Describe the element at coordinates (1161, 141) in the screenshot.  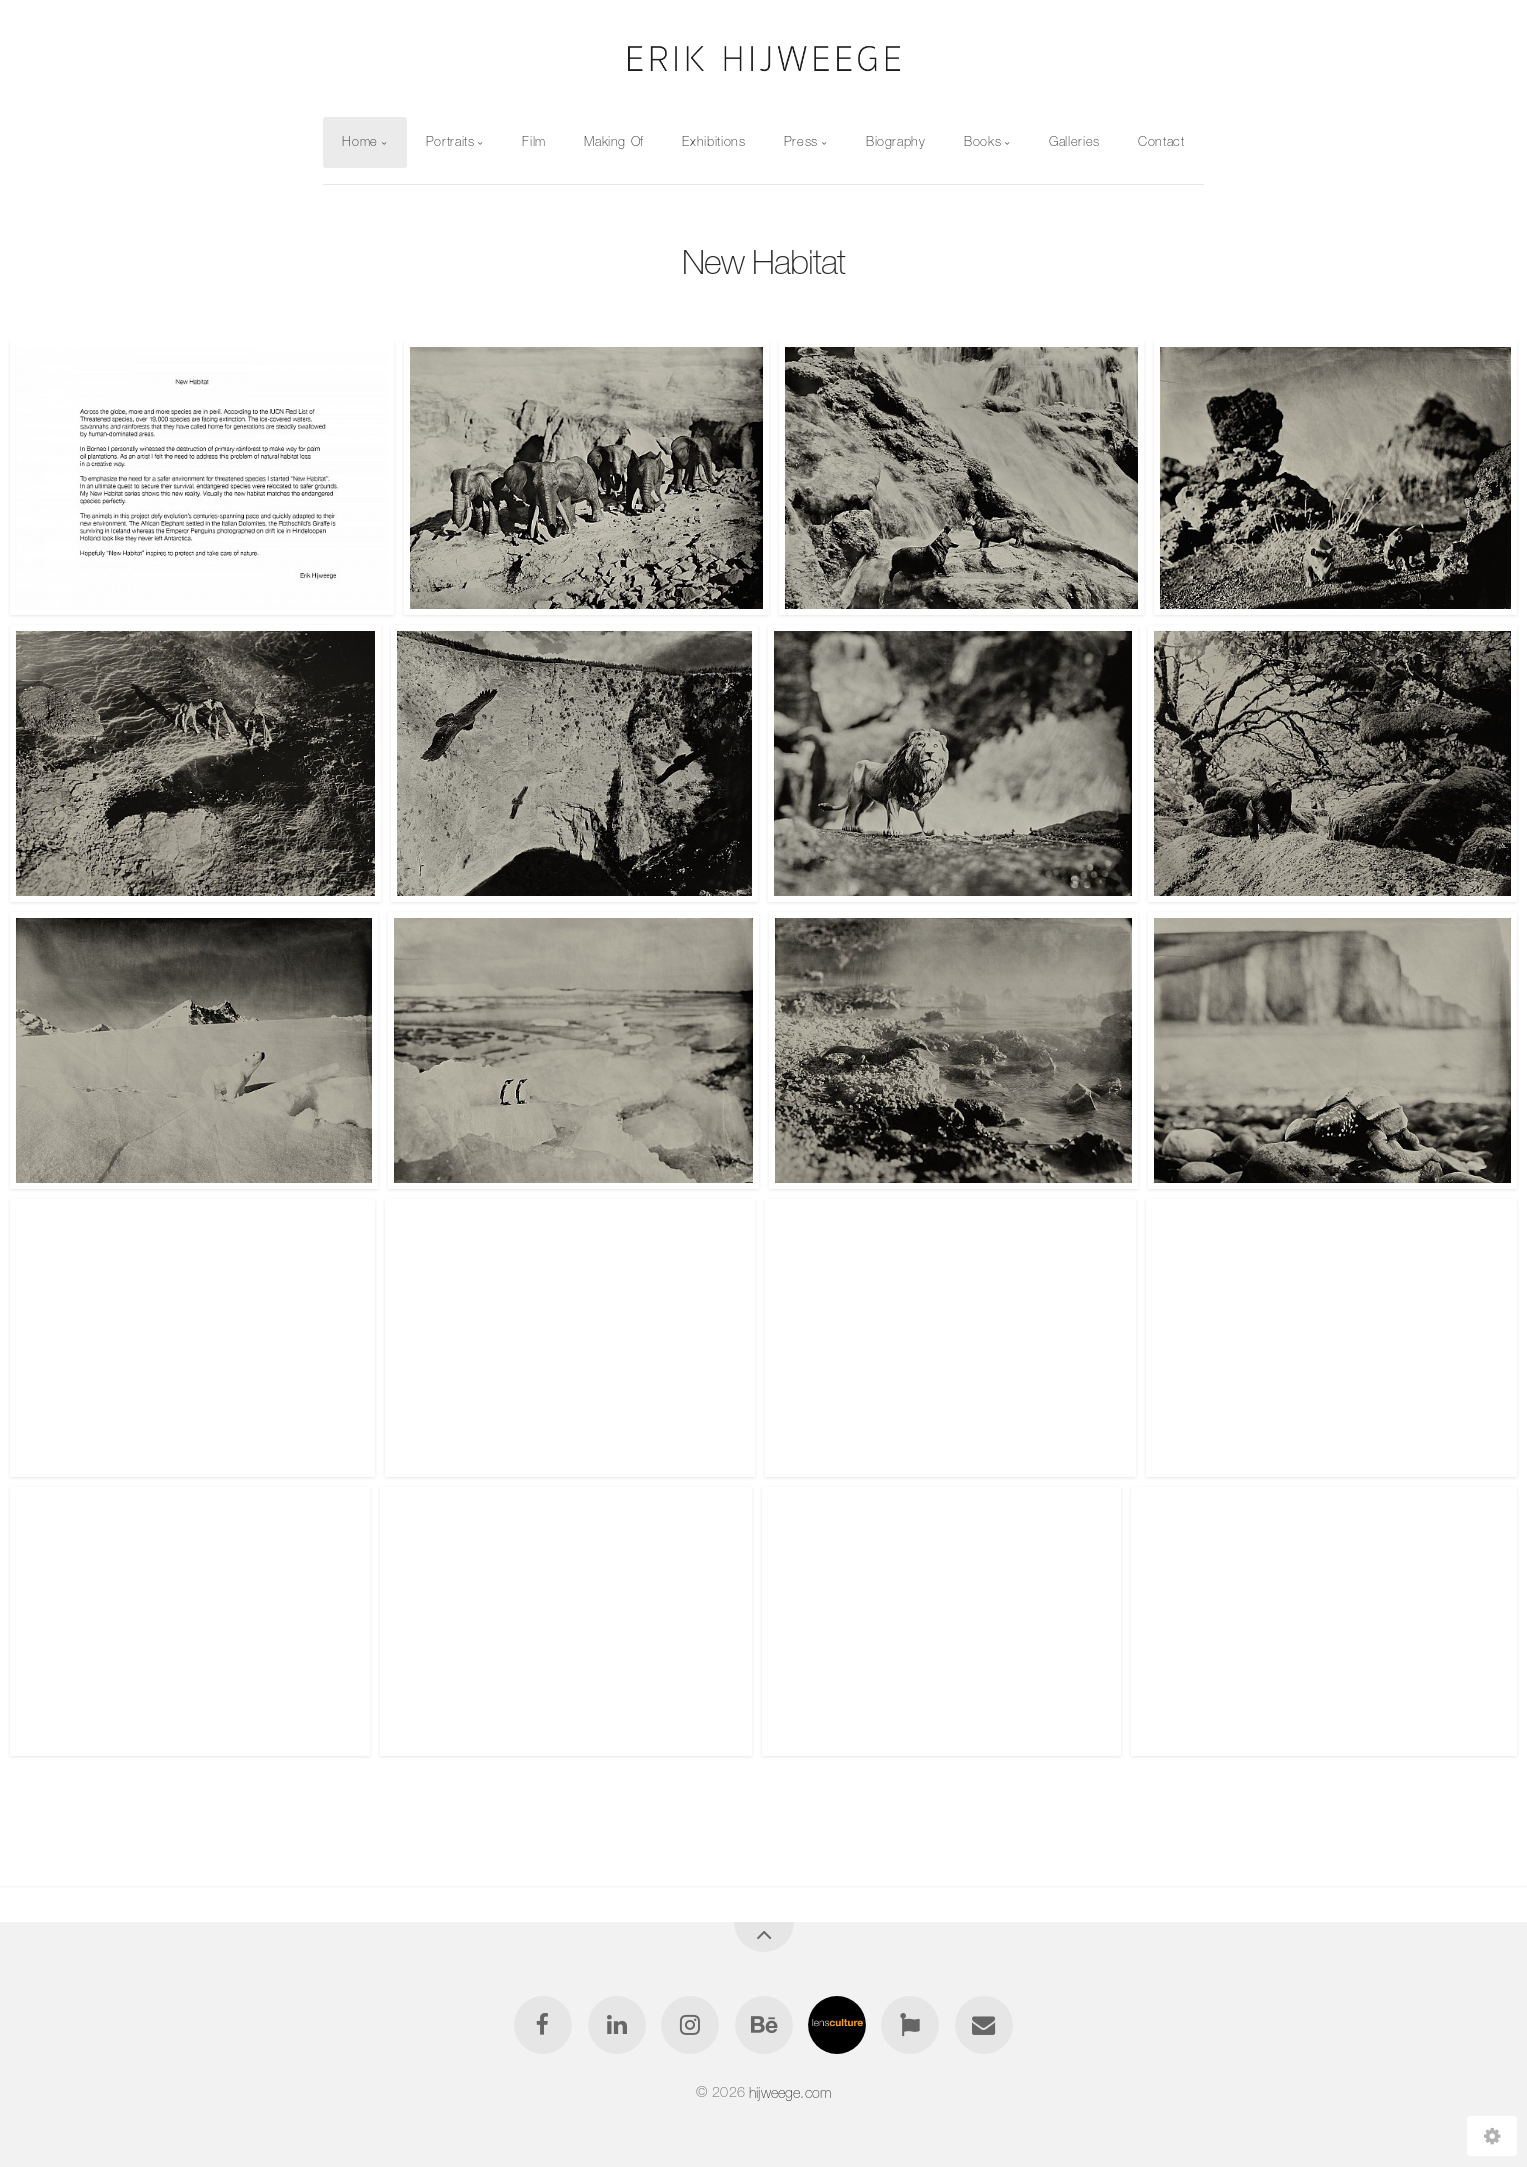
I see `Contact` at that location.